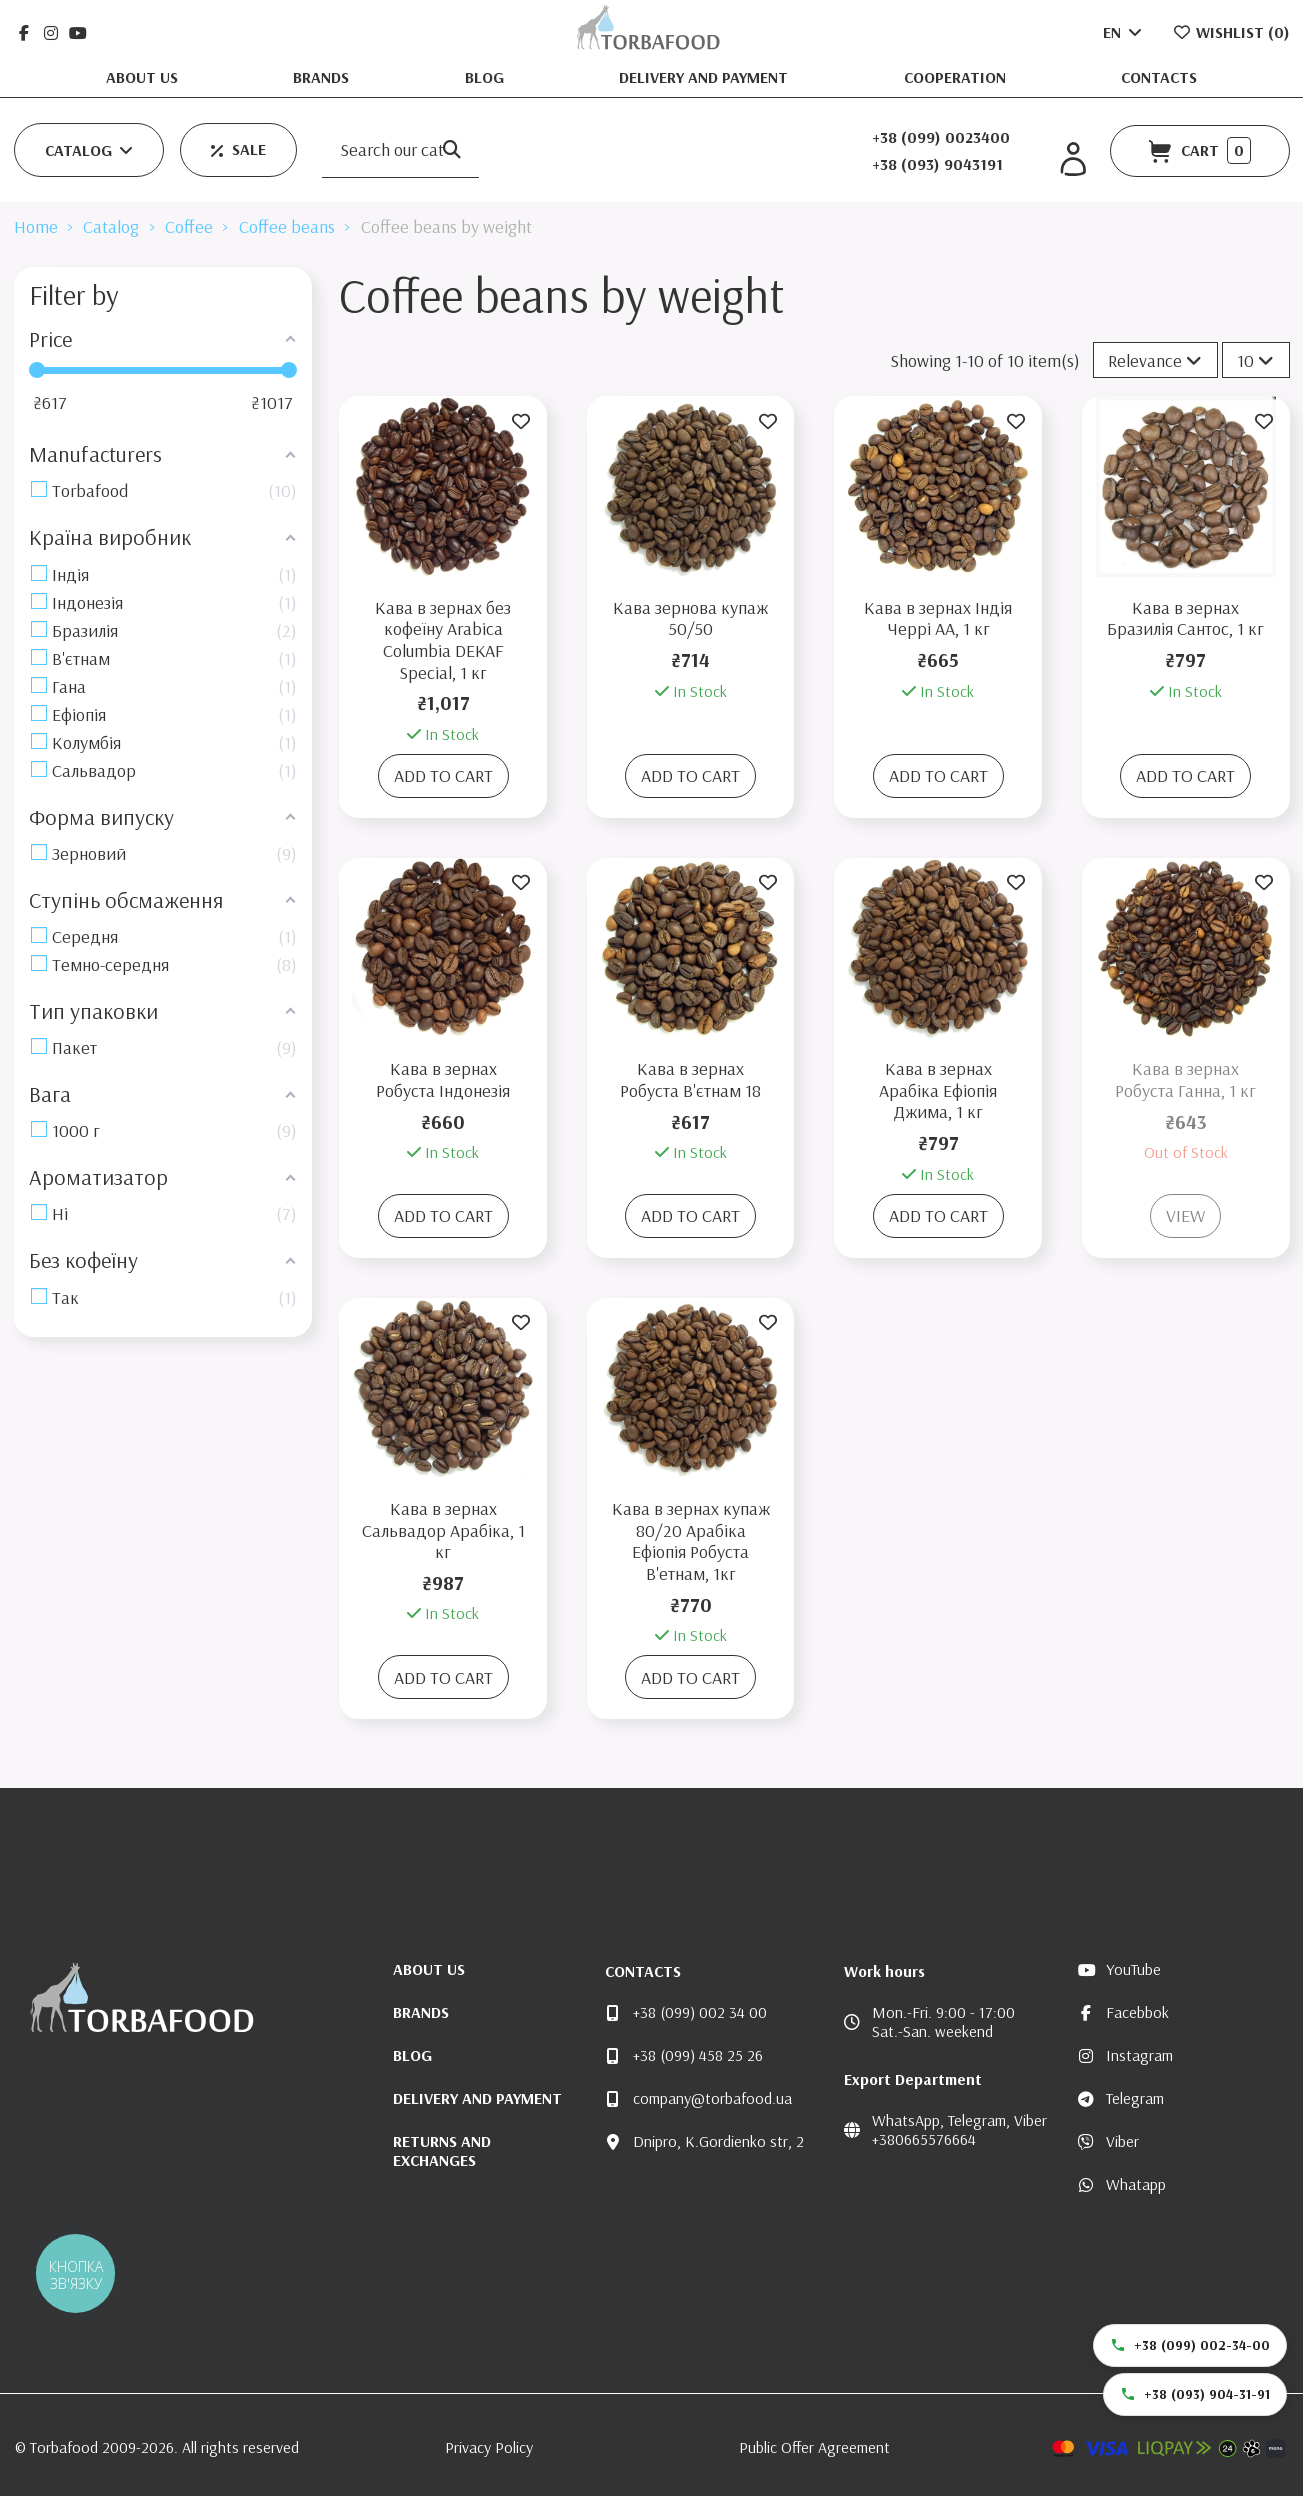 The image size is (1303, 2496). I want to click on [Search our catalog], so click(452, 150).